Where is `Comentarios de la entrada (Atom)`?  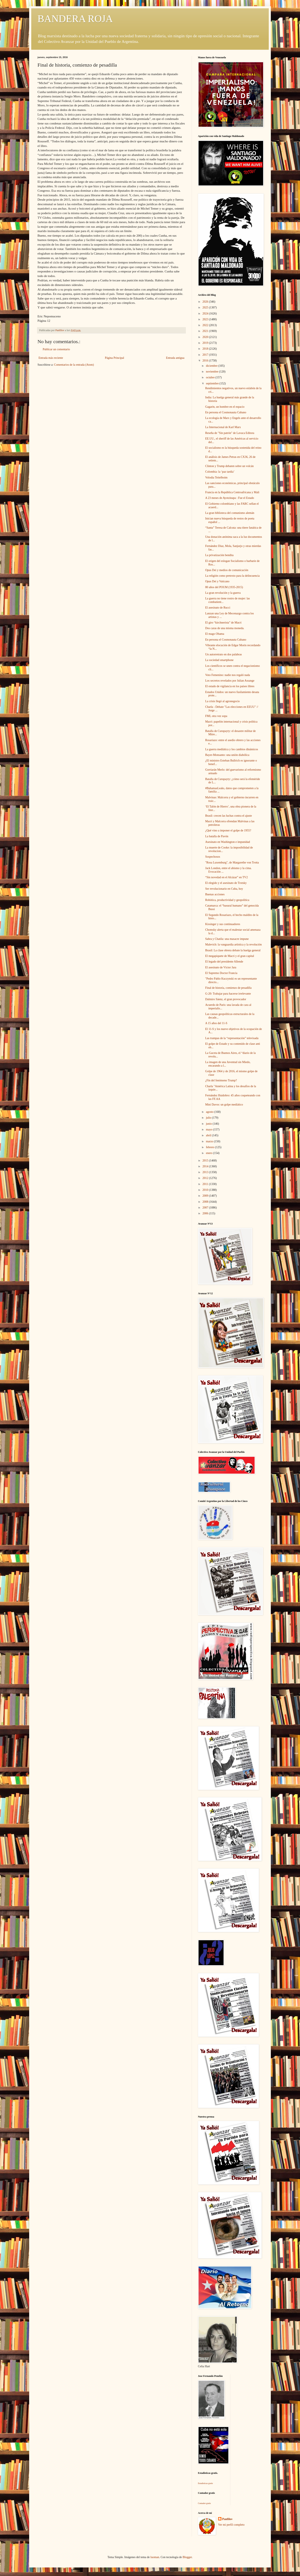
Comentarios de la entrada (Atom) is located at coordinates (74, 364).